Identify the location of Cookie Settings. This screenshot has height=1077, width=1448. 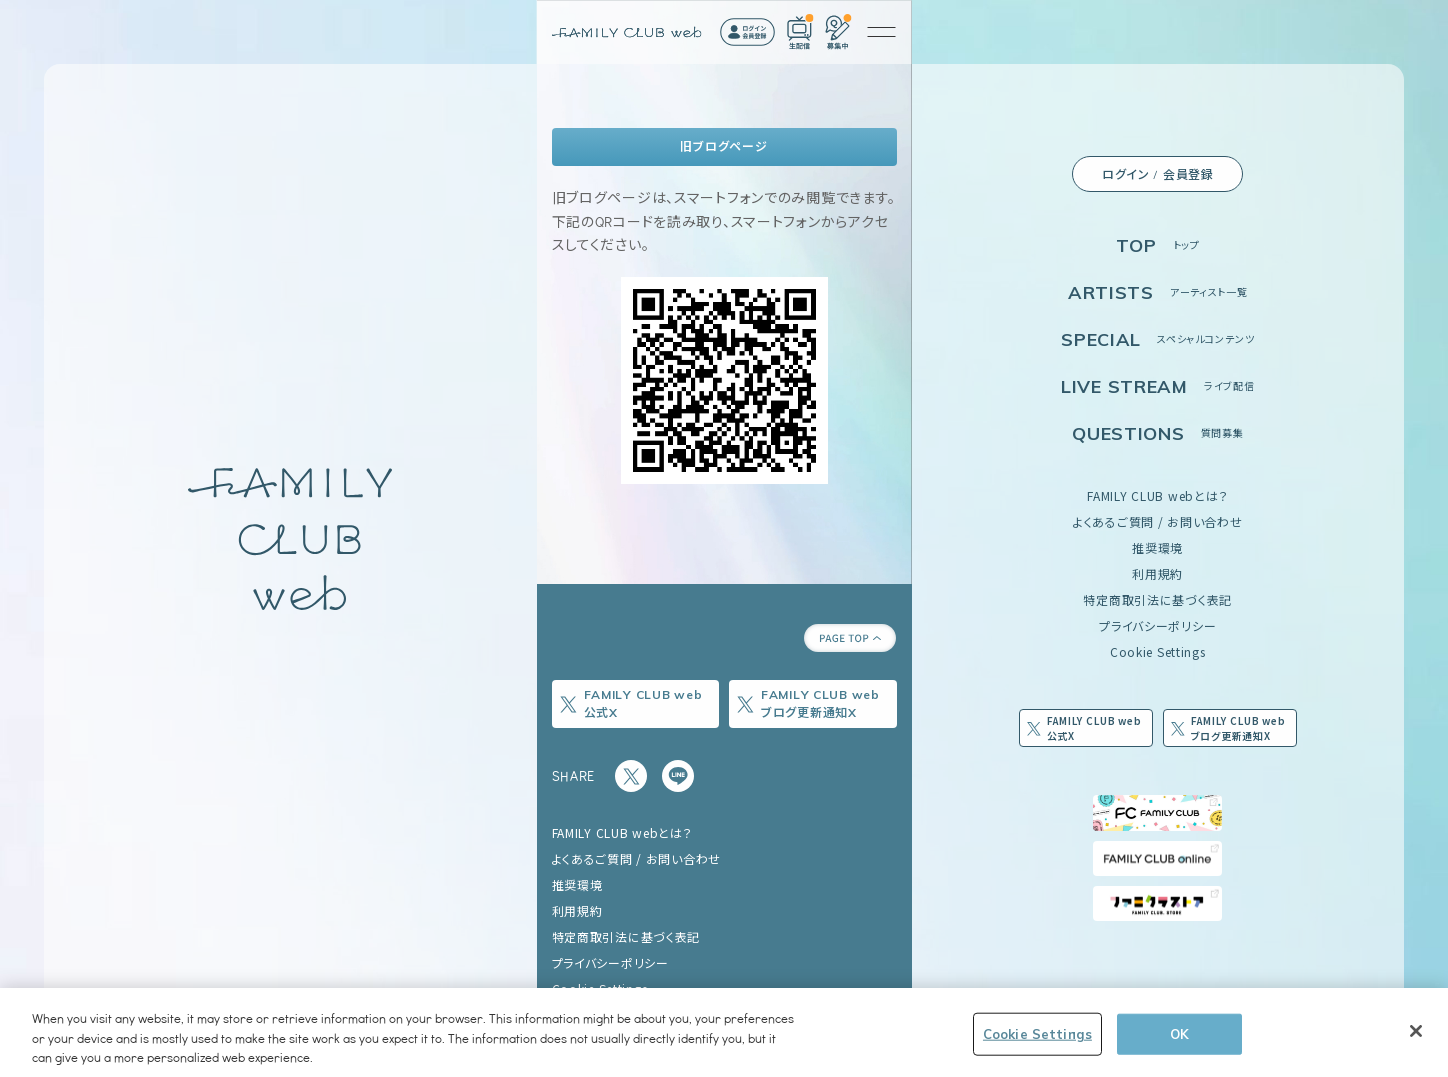
(1158, 651).